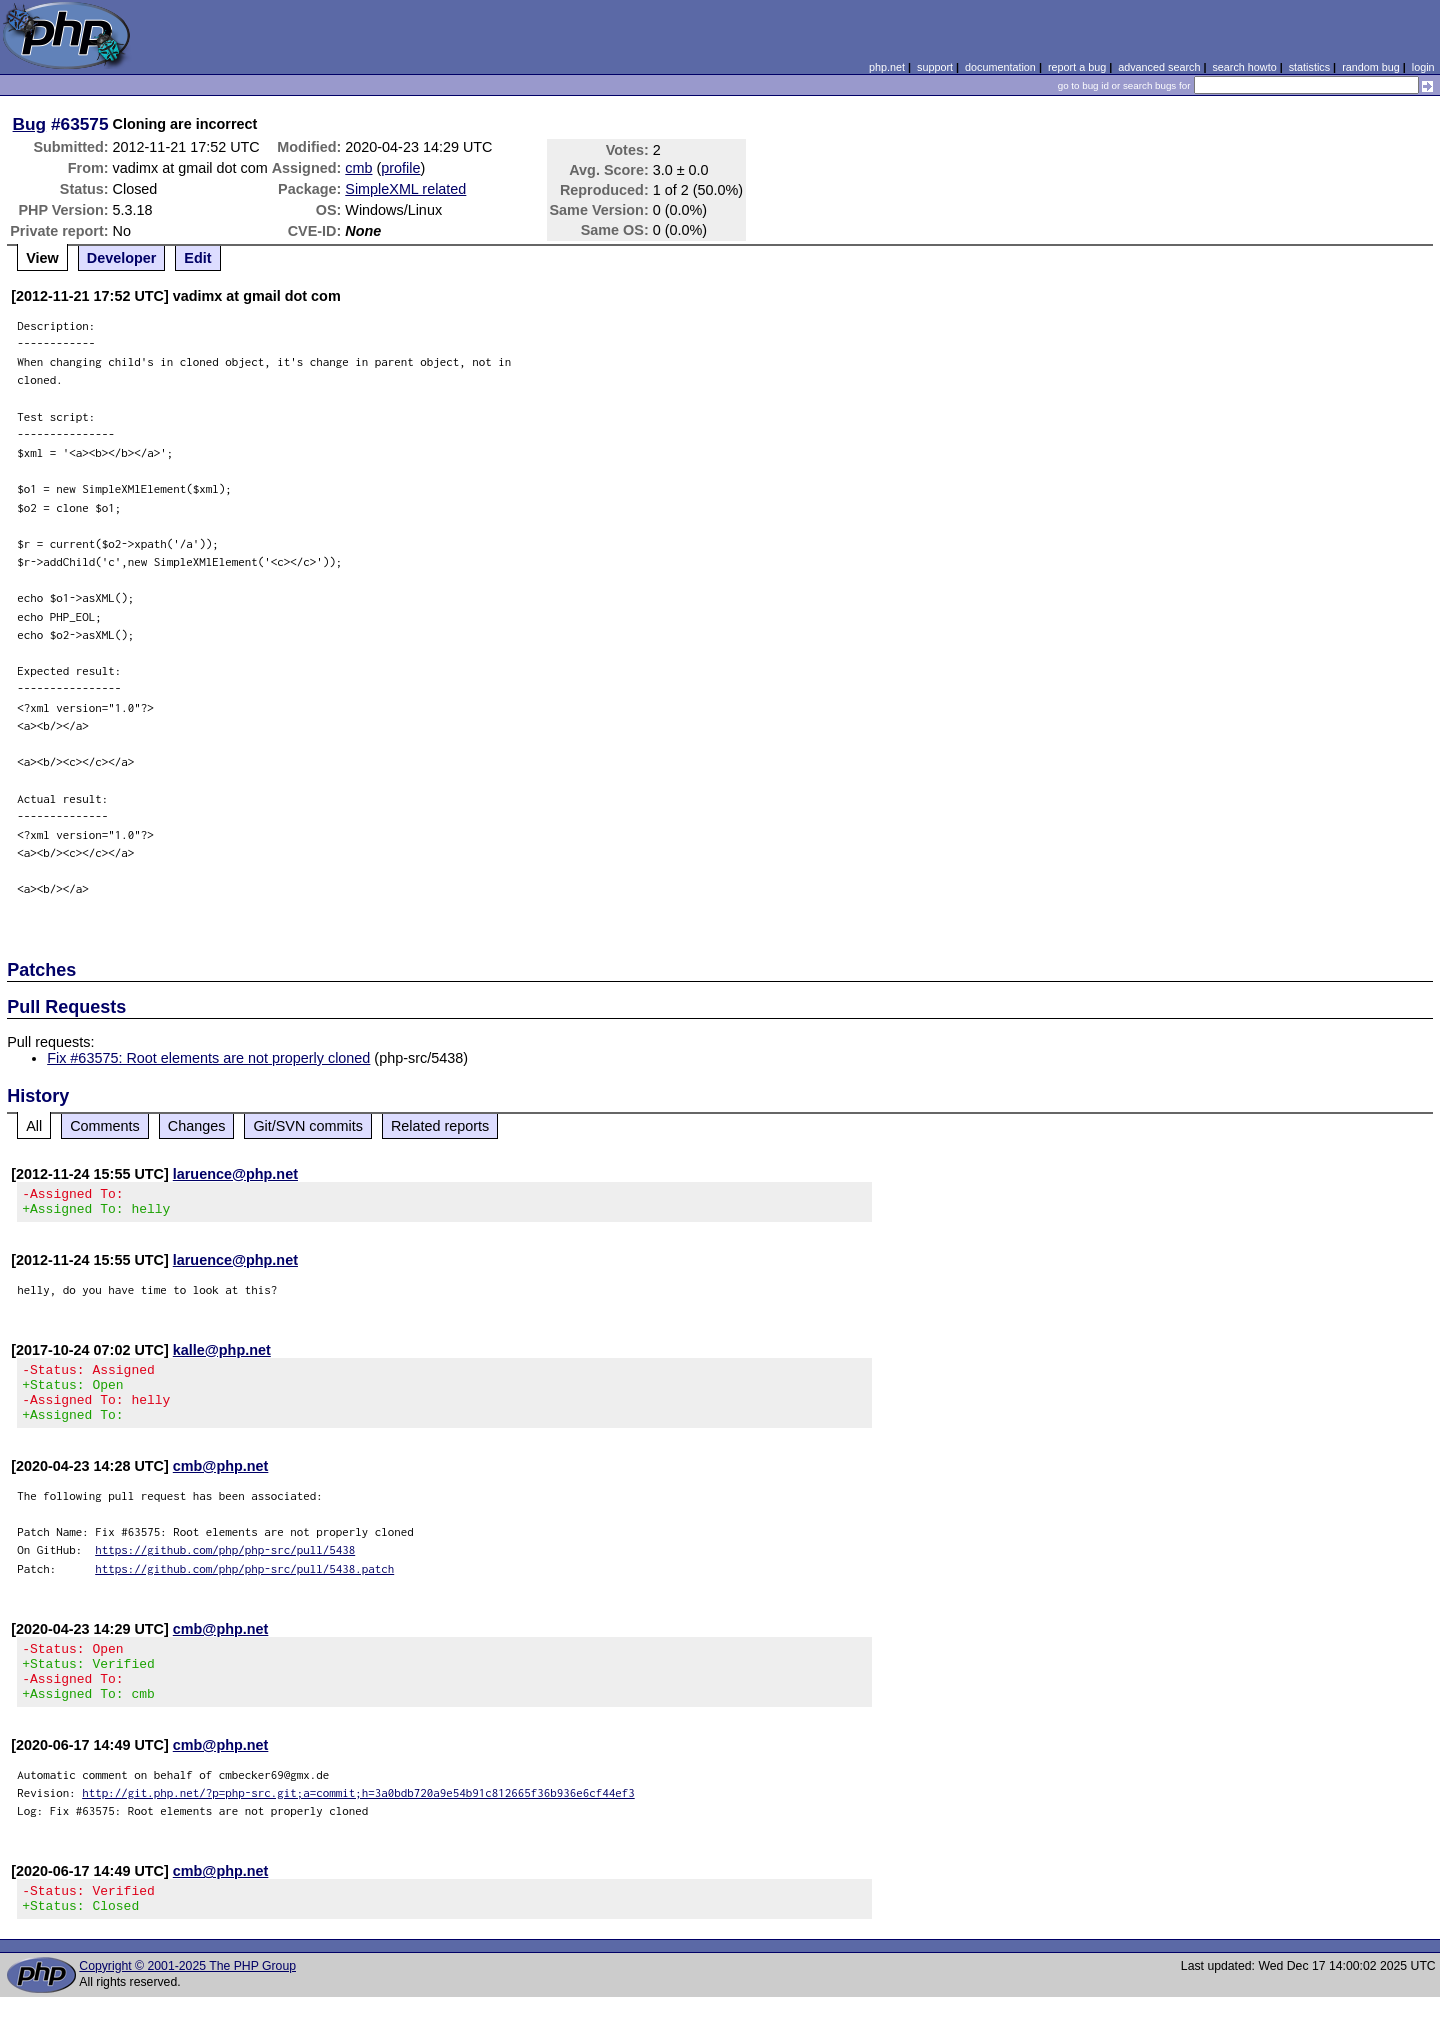 The image size is (1440, 2033). What do you see at coordinates (358, 1822) in the screenshot?
I see `http://git.php.net/?p=php-src.git;a=commit;h=3a0bdb720a9e54b91c812665f36b936e6cf44ef3` at bounding box center [358, 1822].